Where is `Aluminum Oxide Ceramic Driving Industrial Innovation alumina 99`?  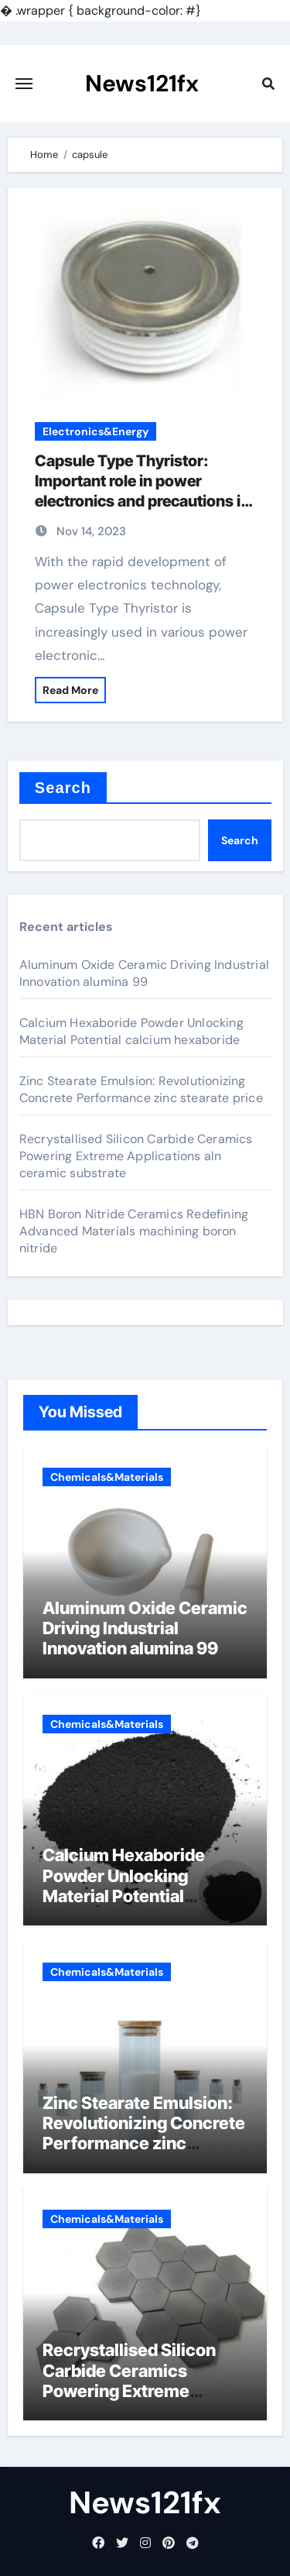 Aluminum Oxide Ceramic Driving Industrial Innovation alumina 99 is located at coordinates (144, 973).